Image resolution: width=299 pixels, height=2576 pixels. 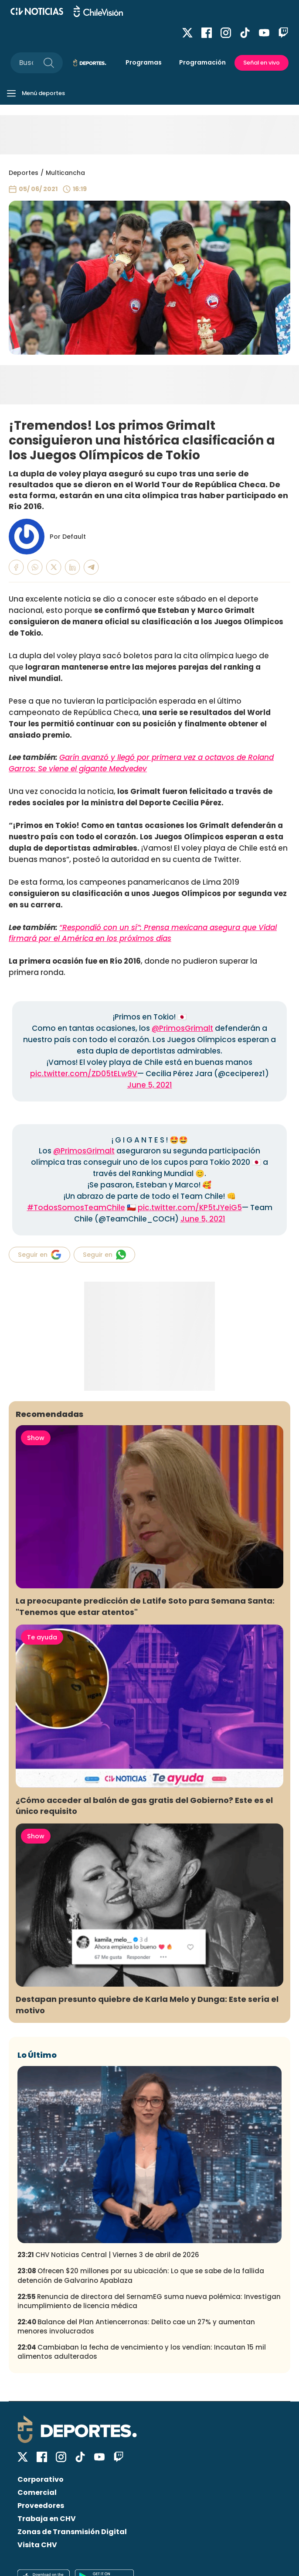 I want to click on Programas, so click(x=144, y=62).